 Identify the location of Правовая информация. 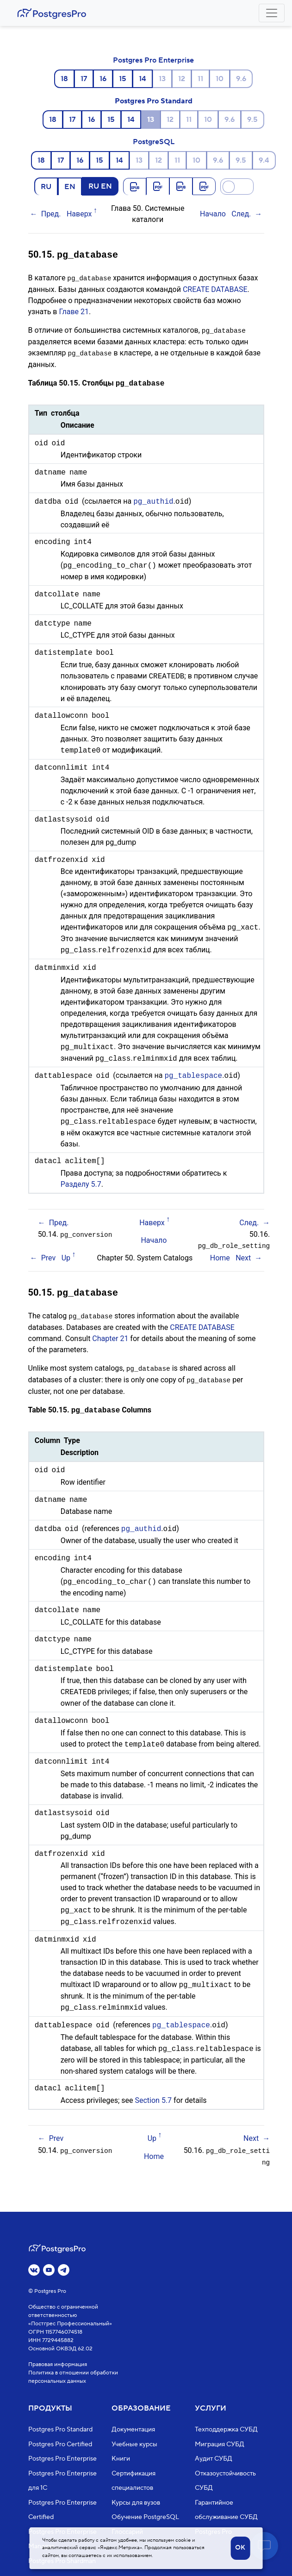
(57, 2364).